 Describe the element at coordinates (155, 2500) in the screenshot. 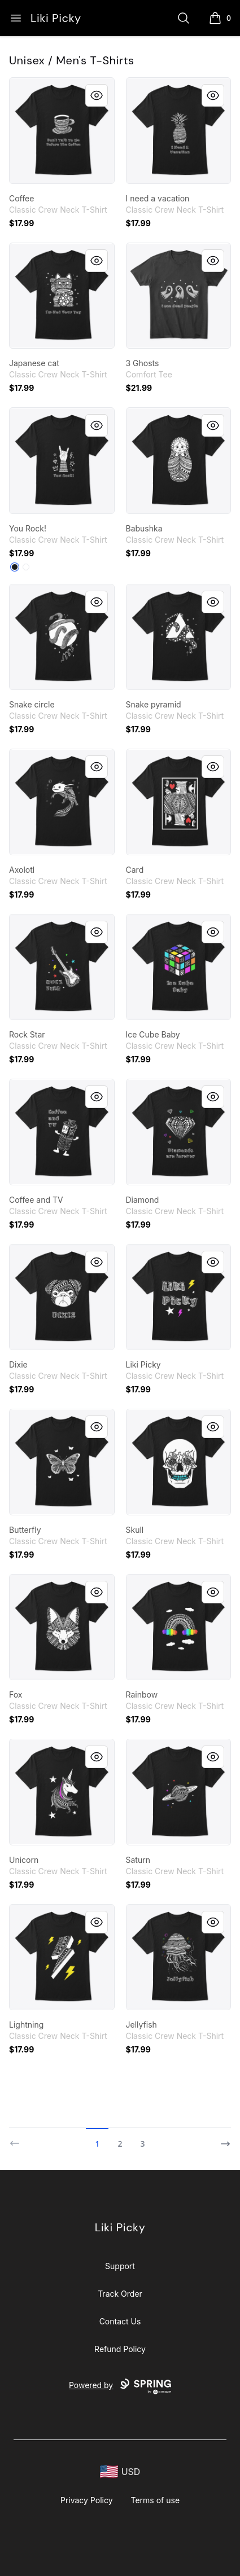

I see `Terms of use` at that location.